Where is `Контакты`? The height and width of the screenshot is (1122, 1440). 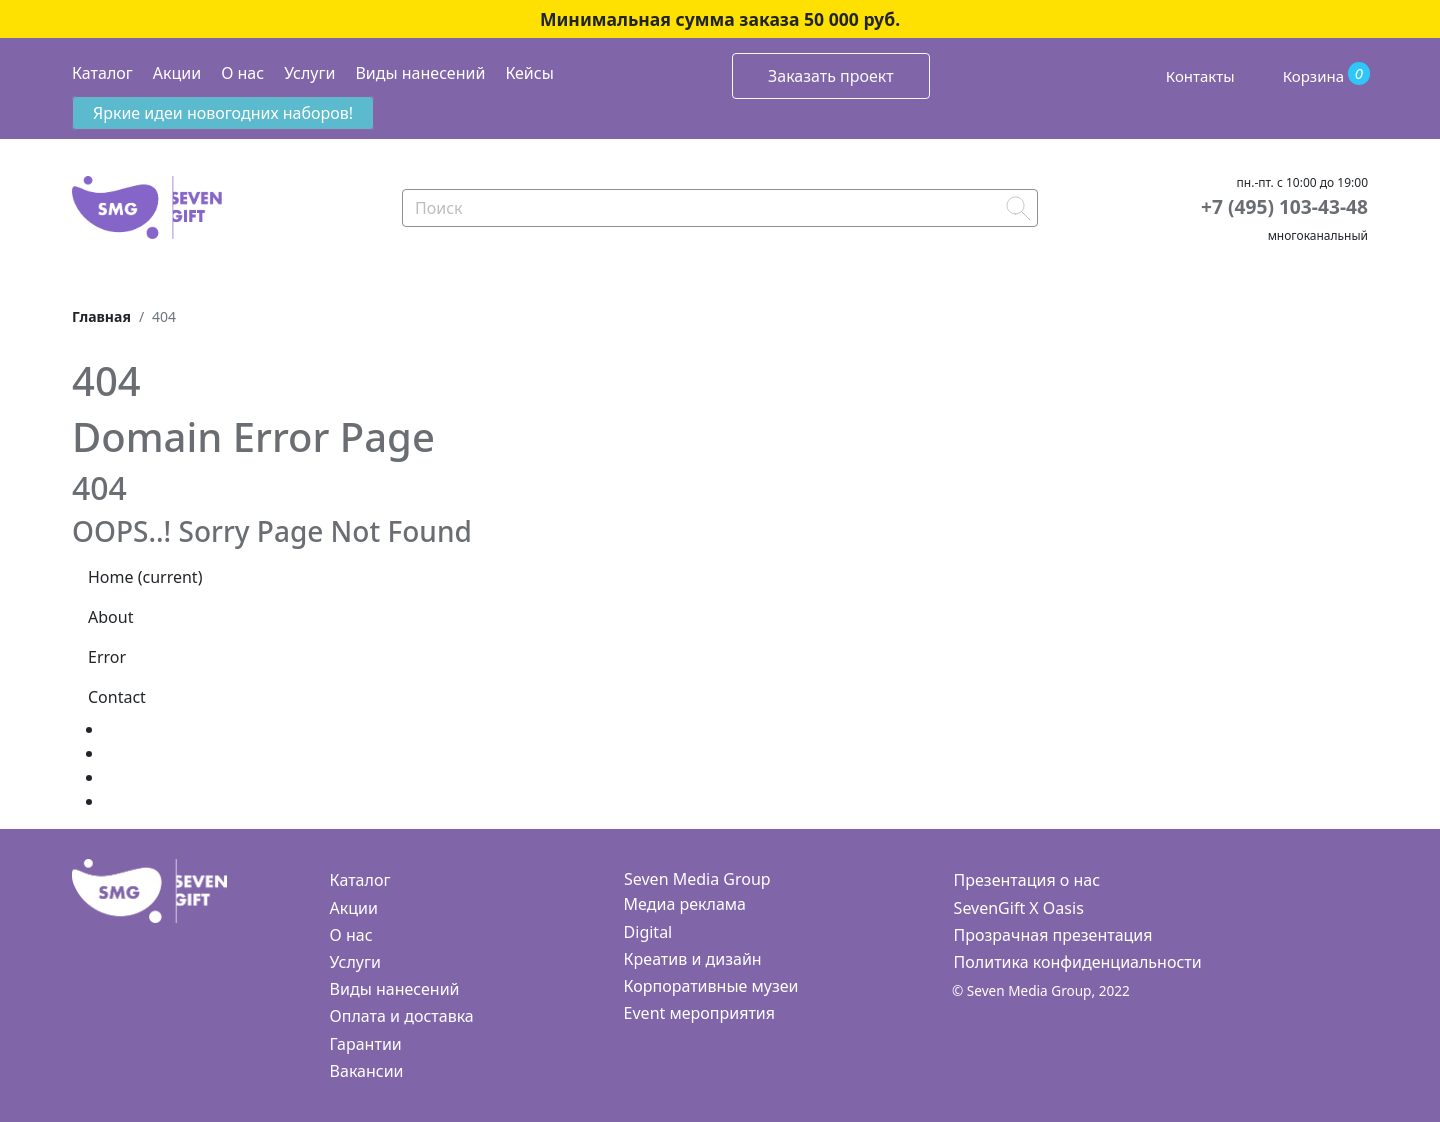
Контакты is located at coordinates (1200, 76).